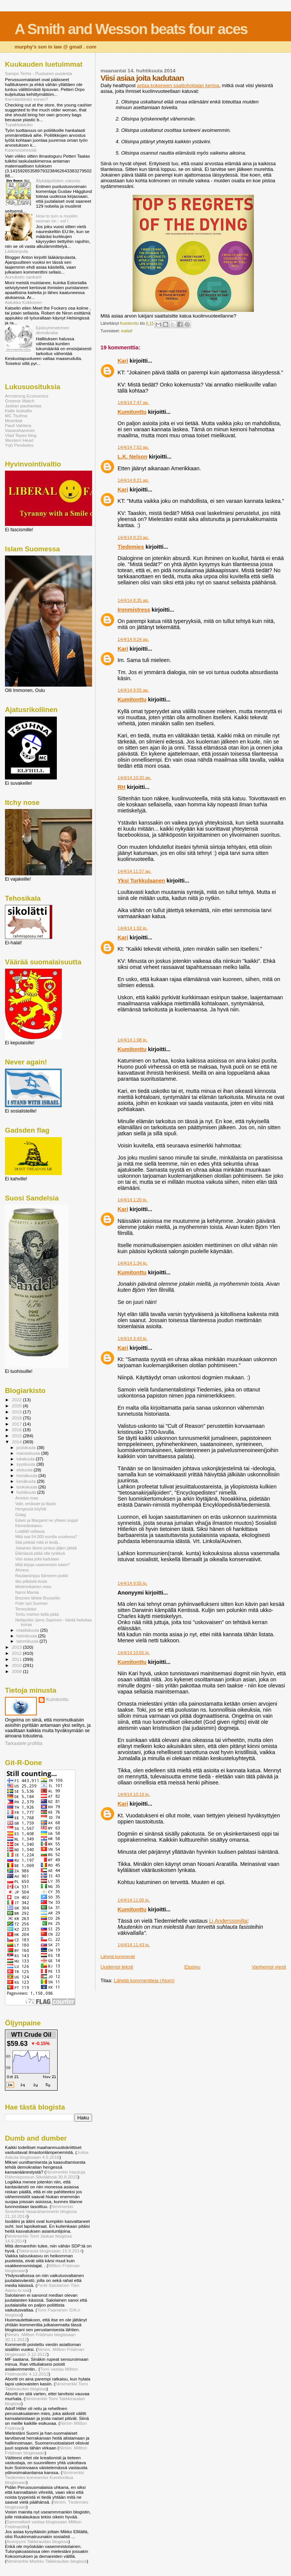 The height and width of the screenshot is (2576, 291). I want to click on 2020, so click(17, 1405).